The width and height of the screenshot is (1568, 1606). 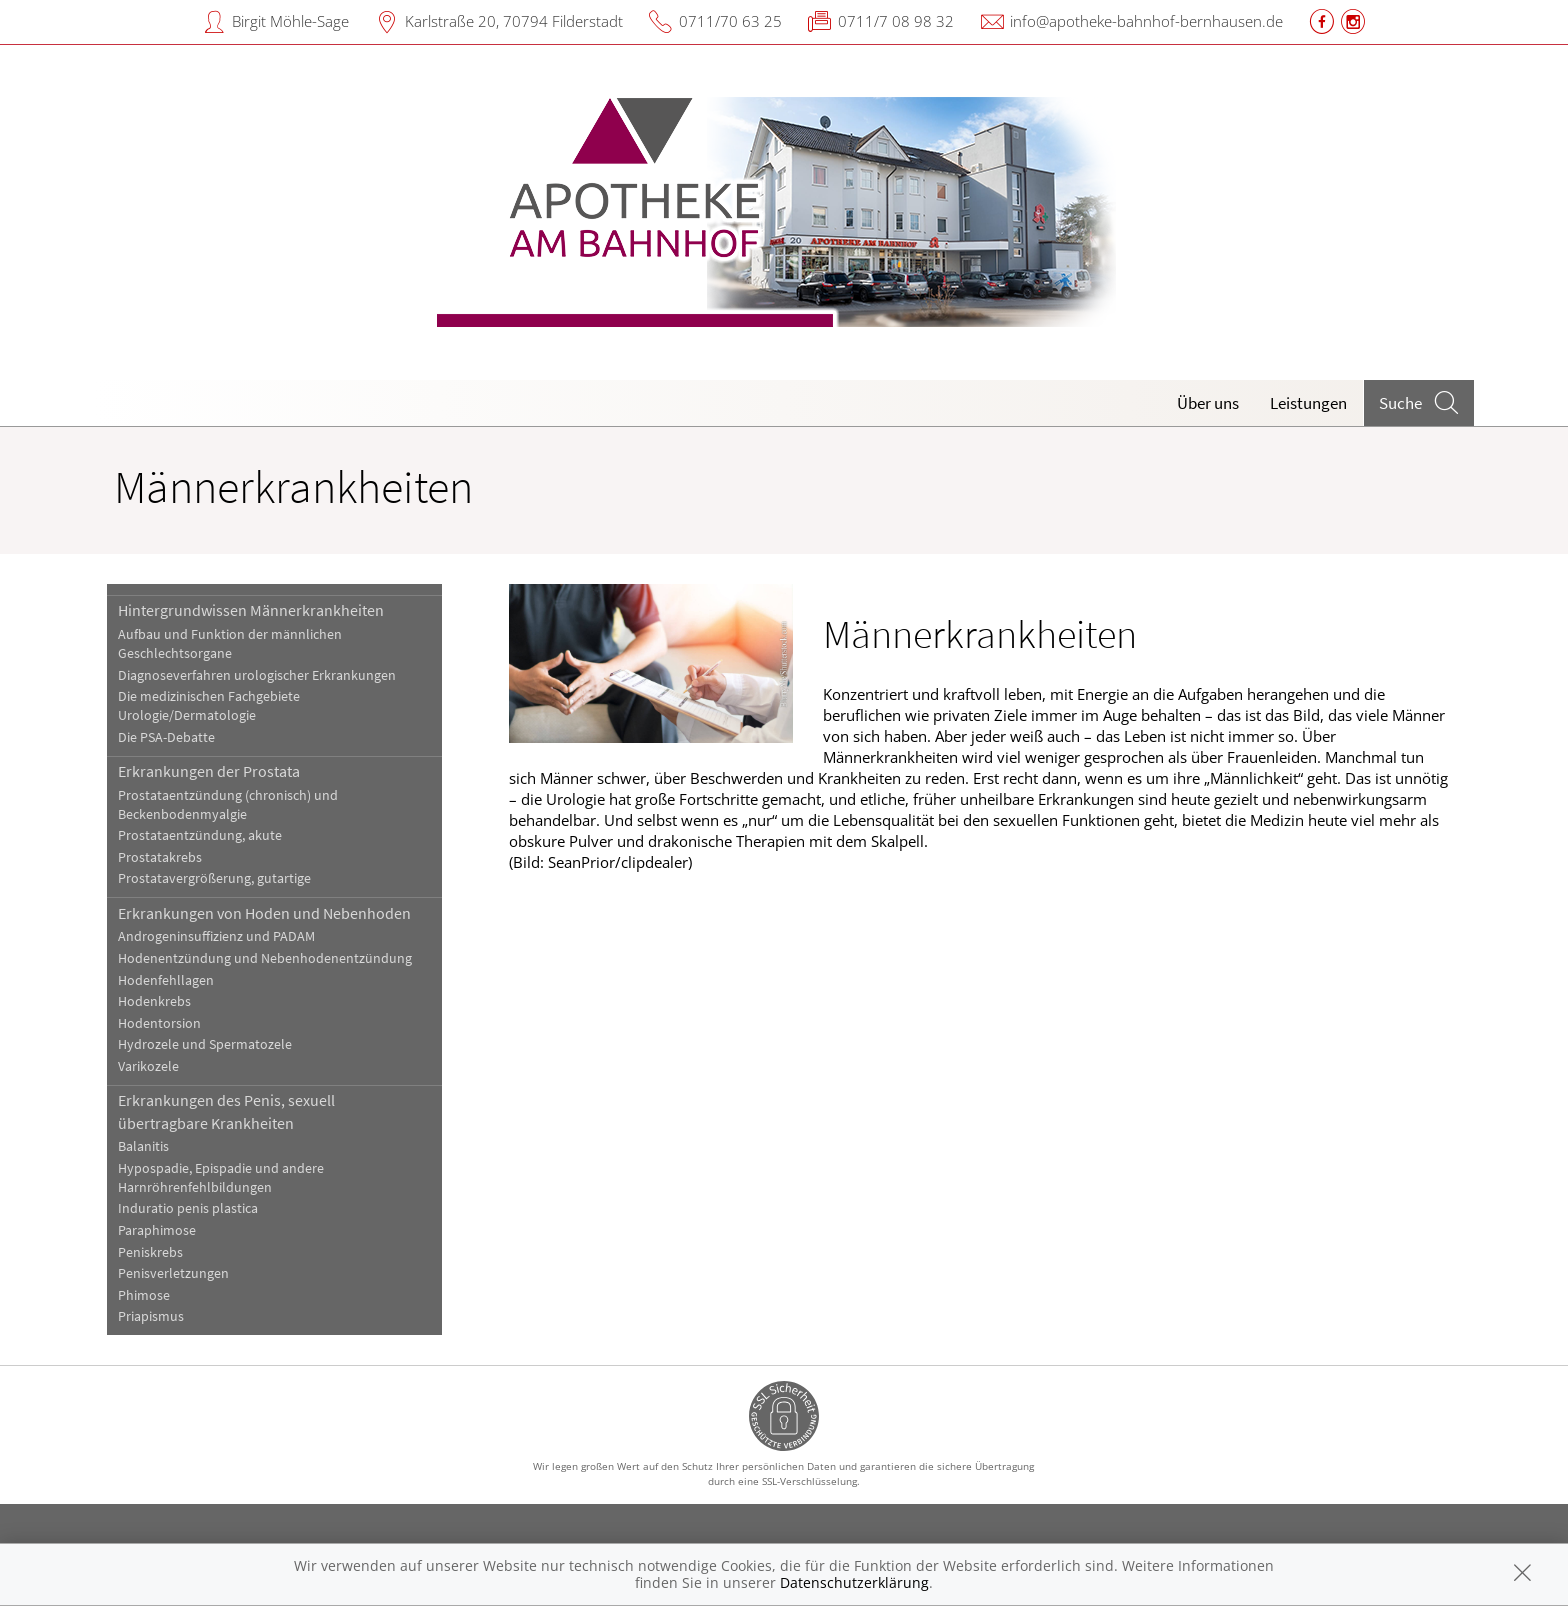 What do you see at coordinates (160, 857) in the screenshot?
I see `Prostatakrebs` at bounding box center [160, 857].